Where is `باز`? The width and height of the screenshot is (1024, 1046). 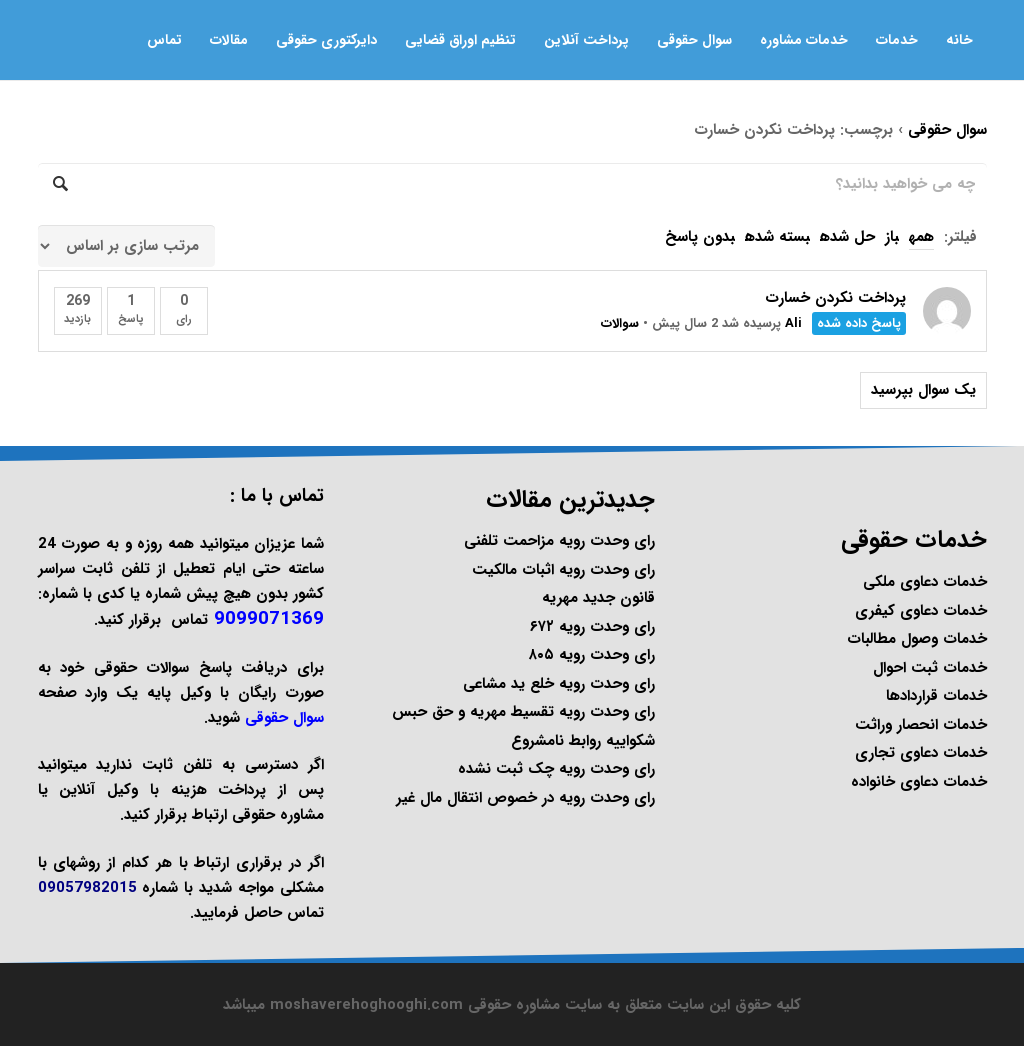
باز is located at coordinates (892, 237).